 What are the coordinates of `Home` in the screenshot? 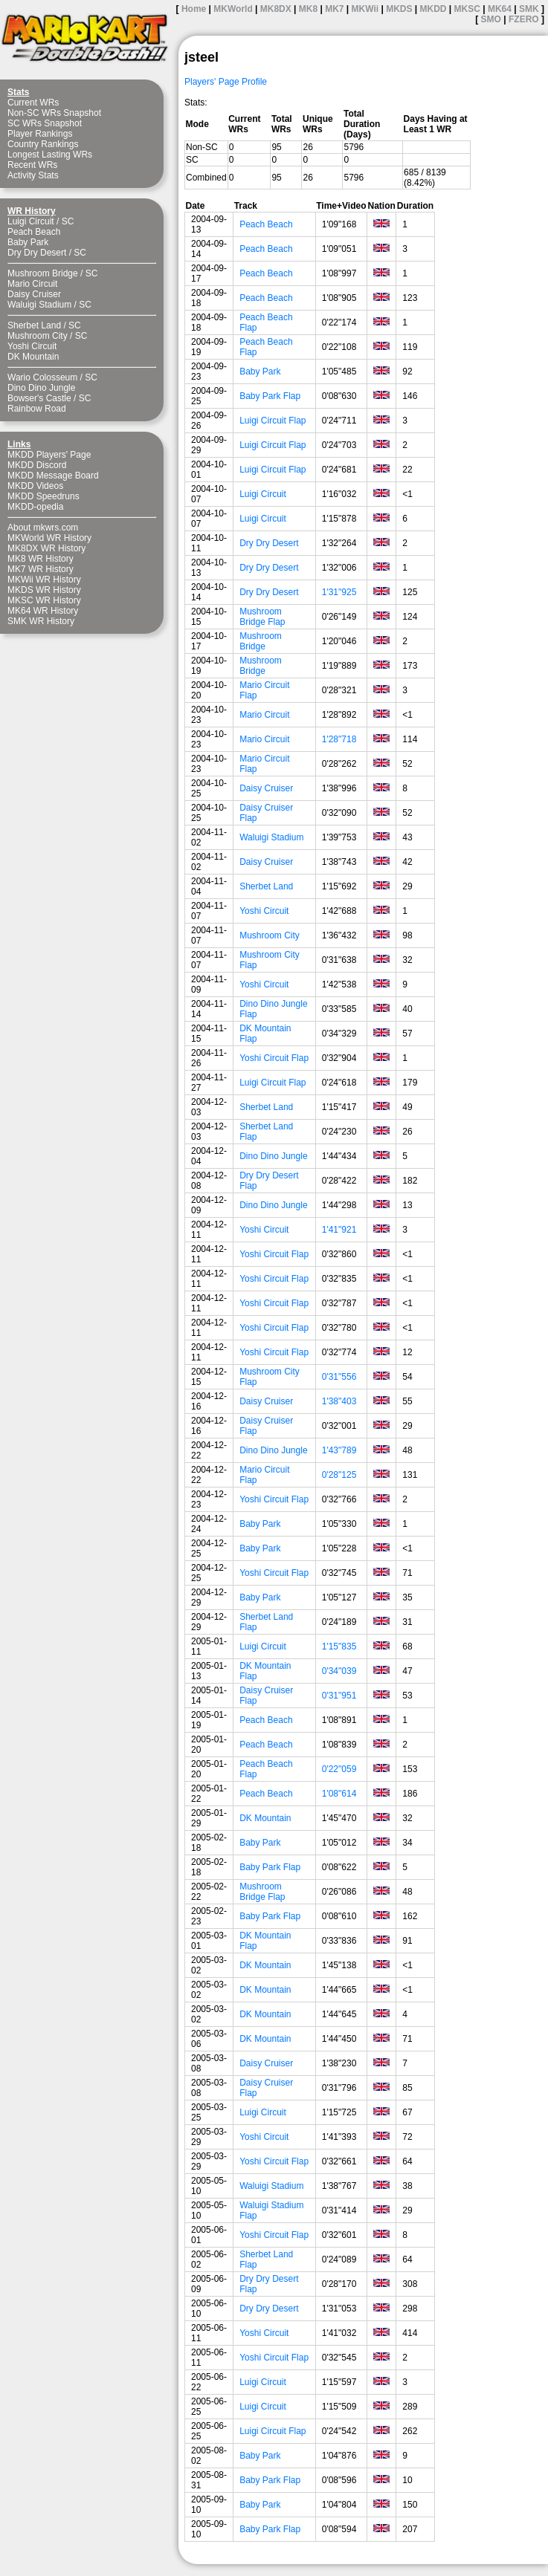 It's located at (193, 9).